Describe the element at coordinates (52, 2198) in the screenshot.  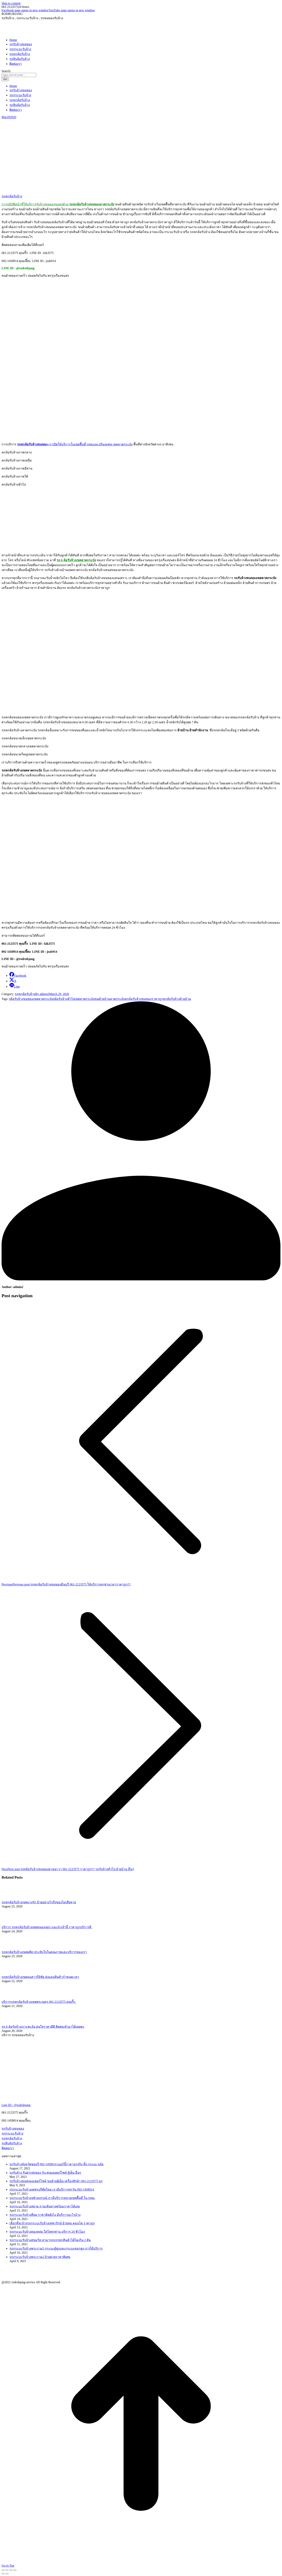
I see `รถกระบะรับจ้างจุฬาลงกรณ์ เรามีบริการหลายเขตพื้นที่ ใน กทม.` at that location.